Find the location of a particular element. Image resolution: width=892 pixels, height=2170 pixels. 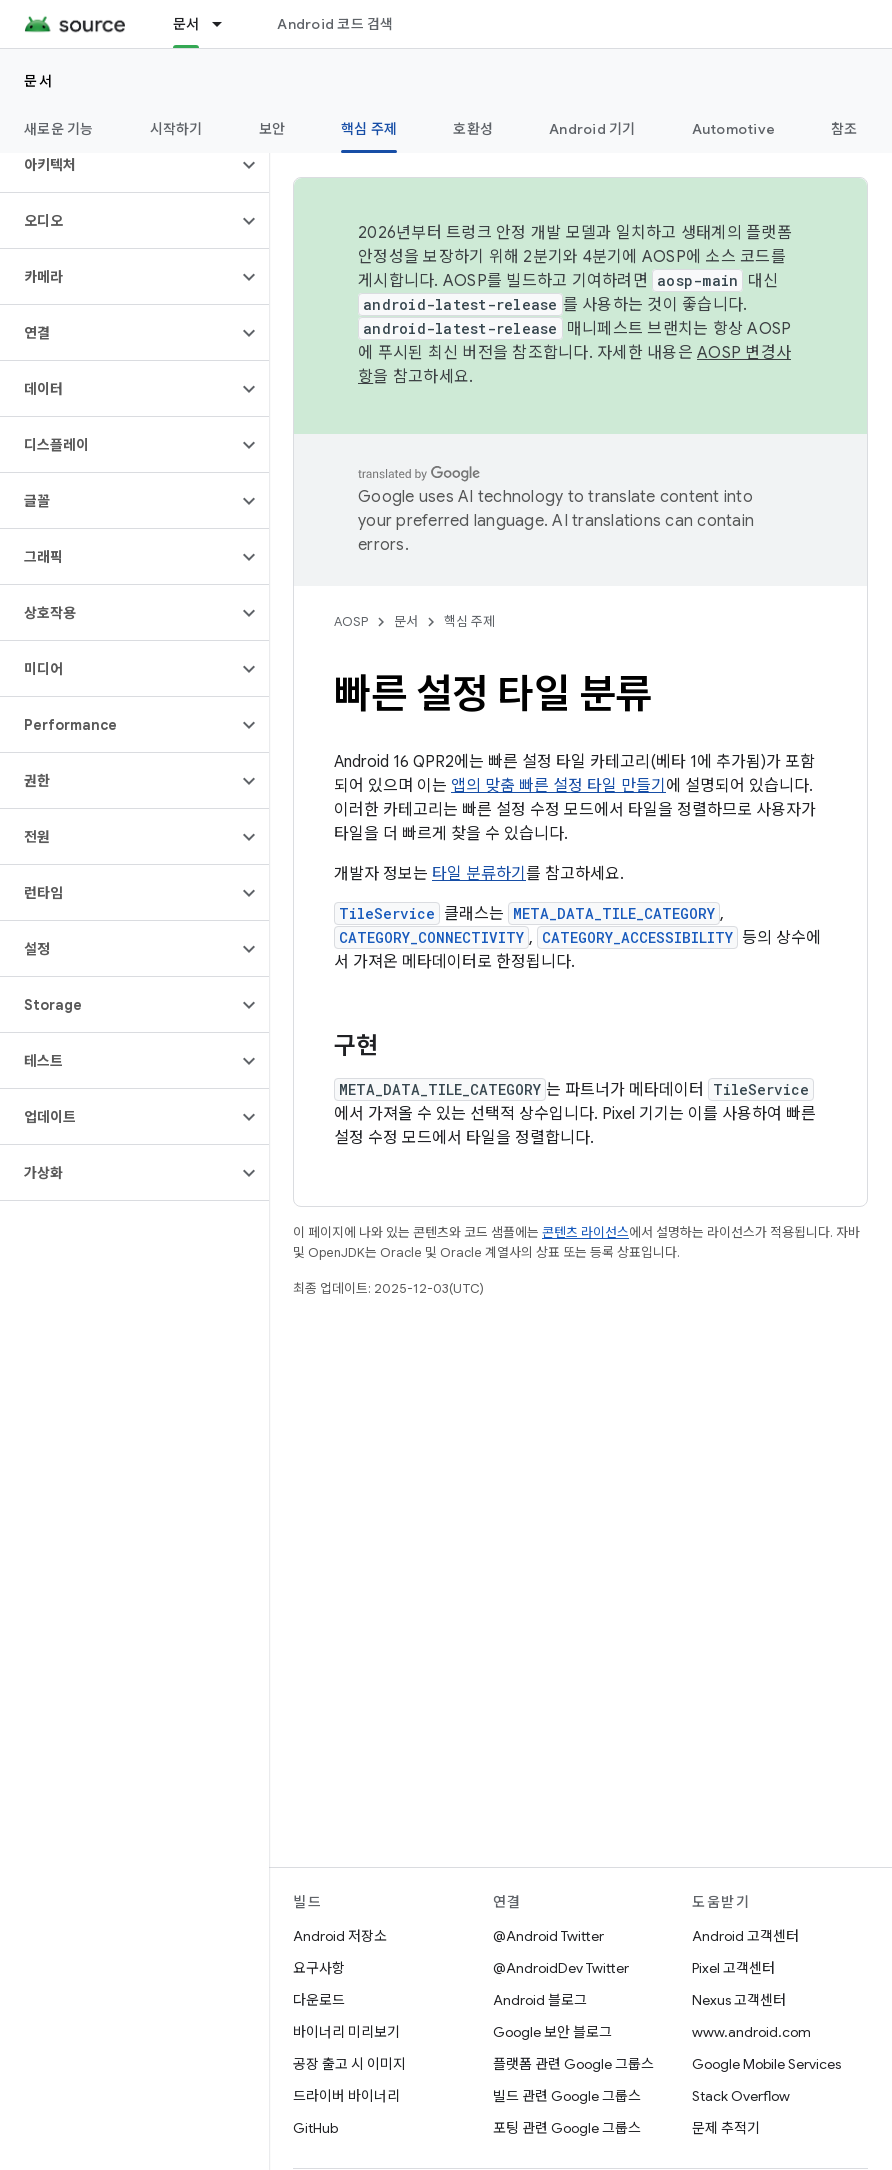

보안 is located at coordinates (272, 129).